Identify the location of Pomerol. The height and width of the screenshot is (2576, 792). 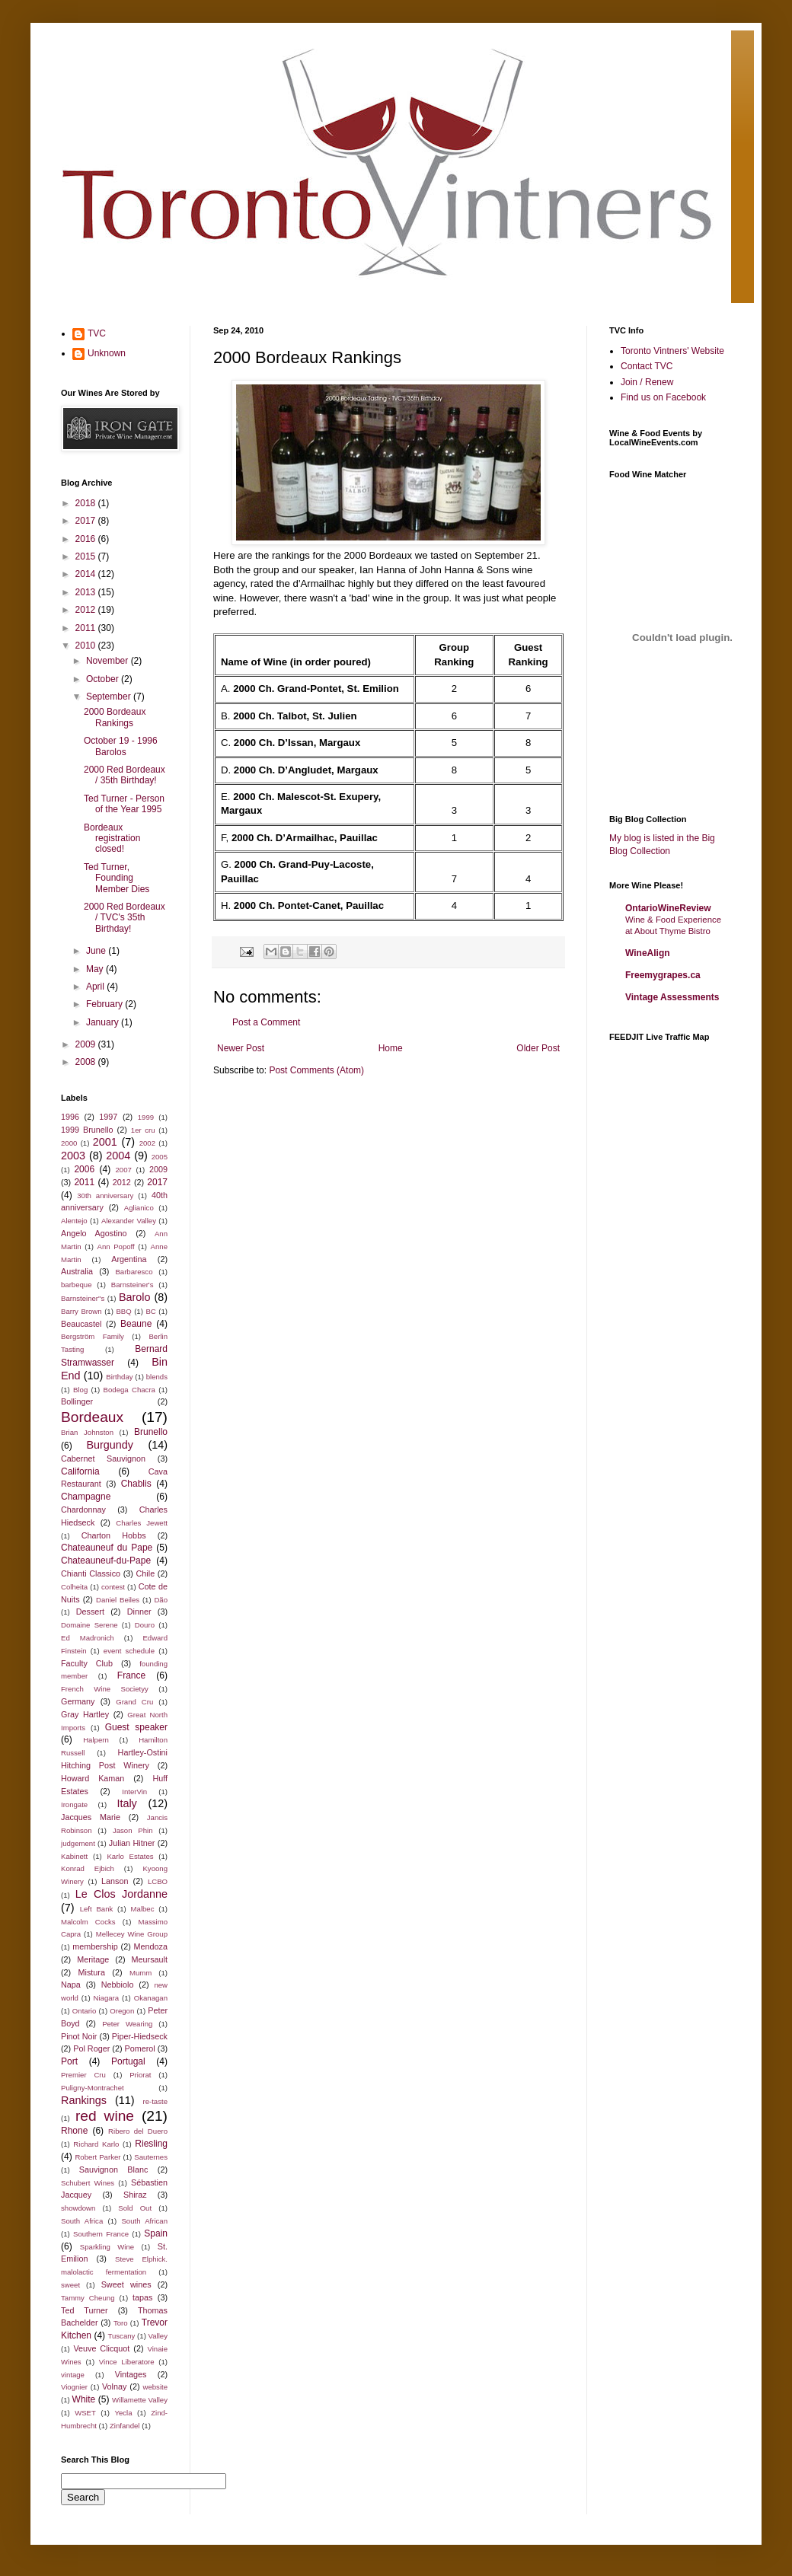
(140, 2048).